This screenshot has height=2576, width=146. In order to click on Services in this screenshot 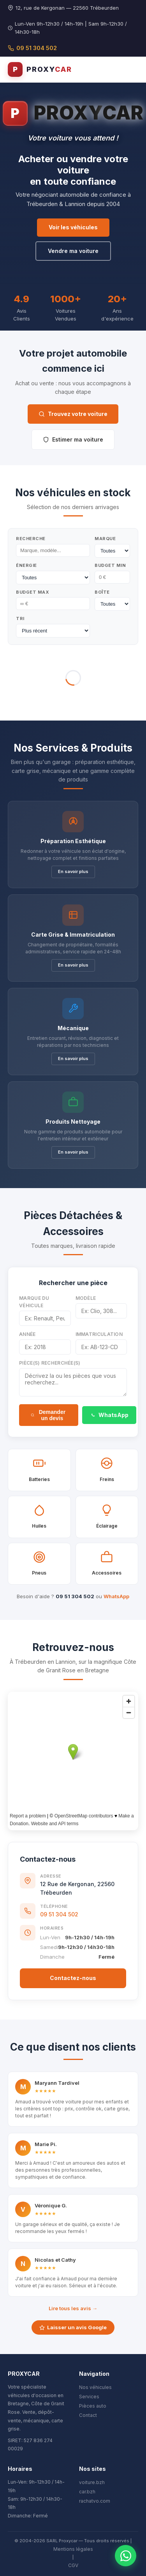, I will do `click(89, 2396)`.